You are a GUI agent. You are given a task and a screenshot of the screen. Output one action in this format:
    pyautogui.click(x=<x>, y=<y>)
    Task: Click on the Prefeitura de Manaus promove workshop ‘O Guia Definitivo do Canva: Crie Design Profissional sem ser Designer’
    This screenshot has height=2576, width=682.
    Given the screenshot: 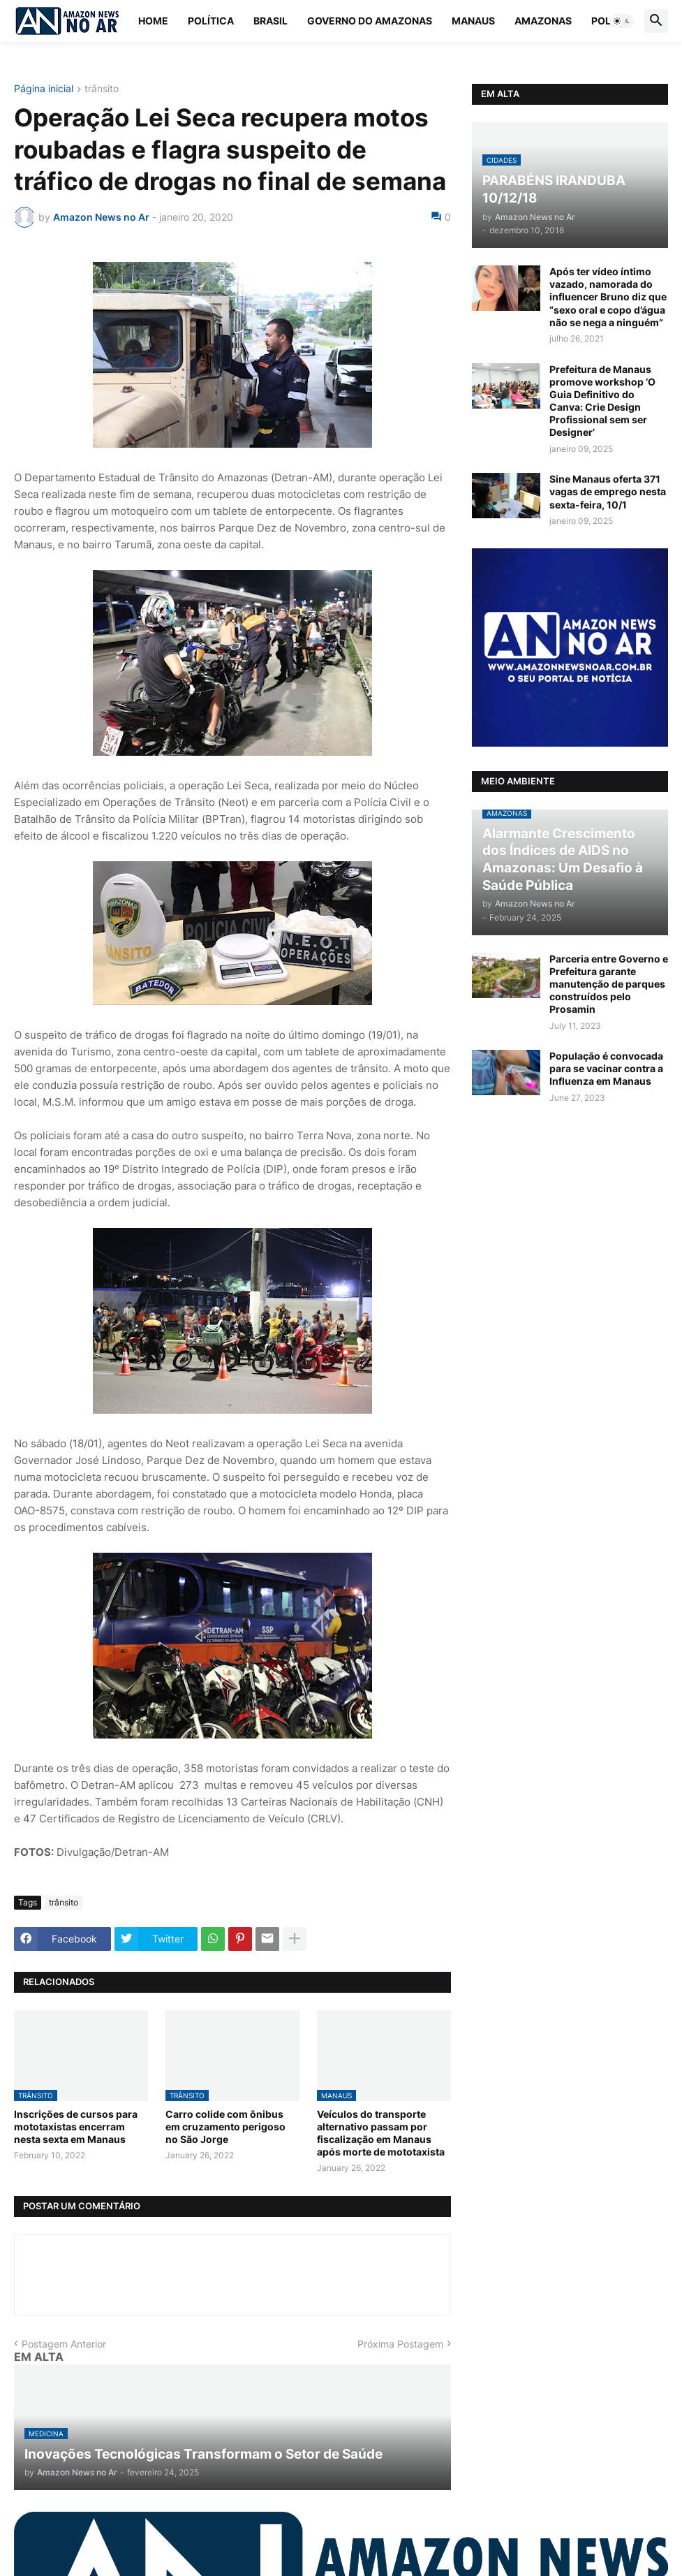 What is the action you would take?
    pyautogui.click(x=602, y=401)
    